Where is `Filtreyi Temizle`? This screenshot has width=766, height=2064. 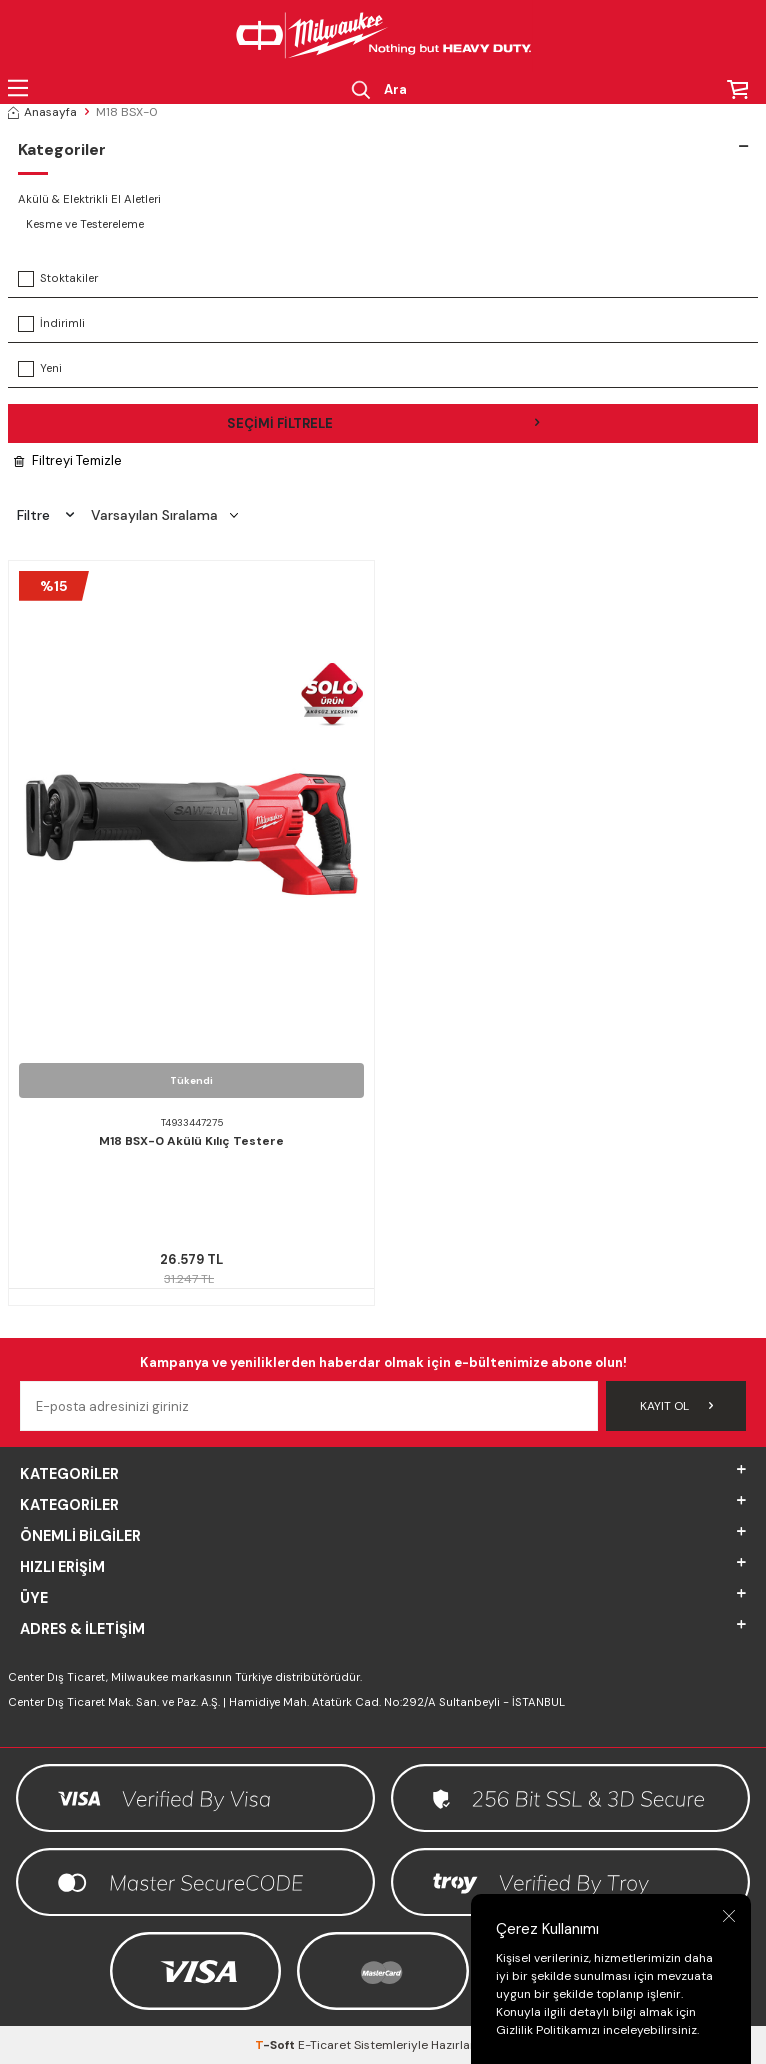 Filtreyi Temizle is located at coordinates (68, 460).